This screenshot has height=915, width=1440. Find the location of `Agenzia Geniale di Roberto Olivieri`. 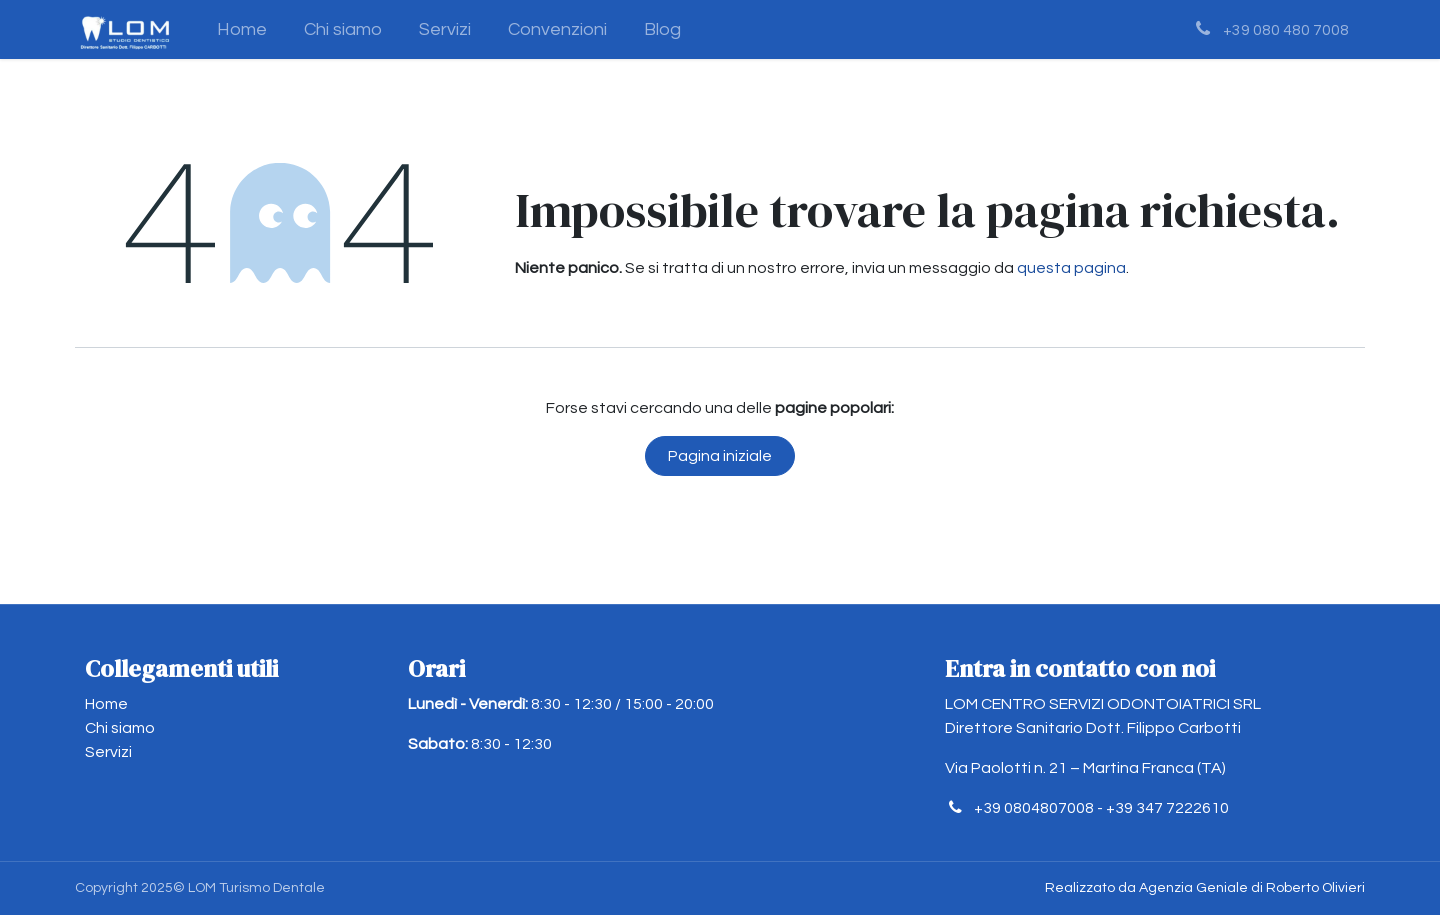

Agenzia Geniale di Roberto Olivieri is located at coordinates (1252, 888).